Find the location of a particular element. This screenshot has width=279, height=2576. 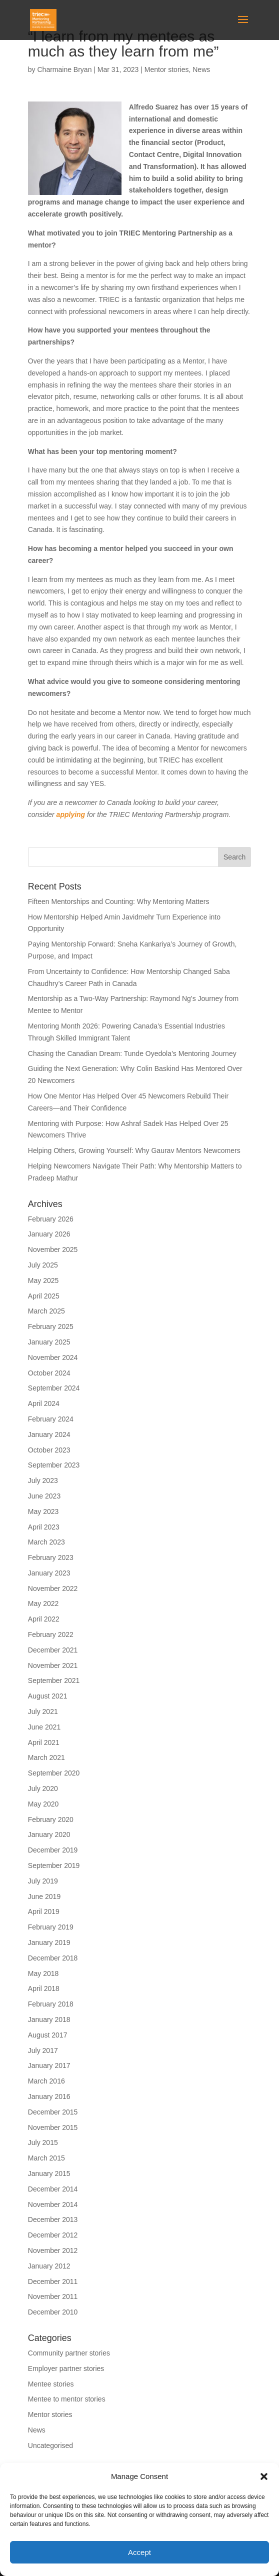

June 2021 is located at coordinates (44, 1727).